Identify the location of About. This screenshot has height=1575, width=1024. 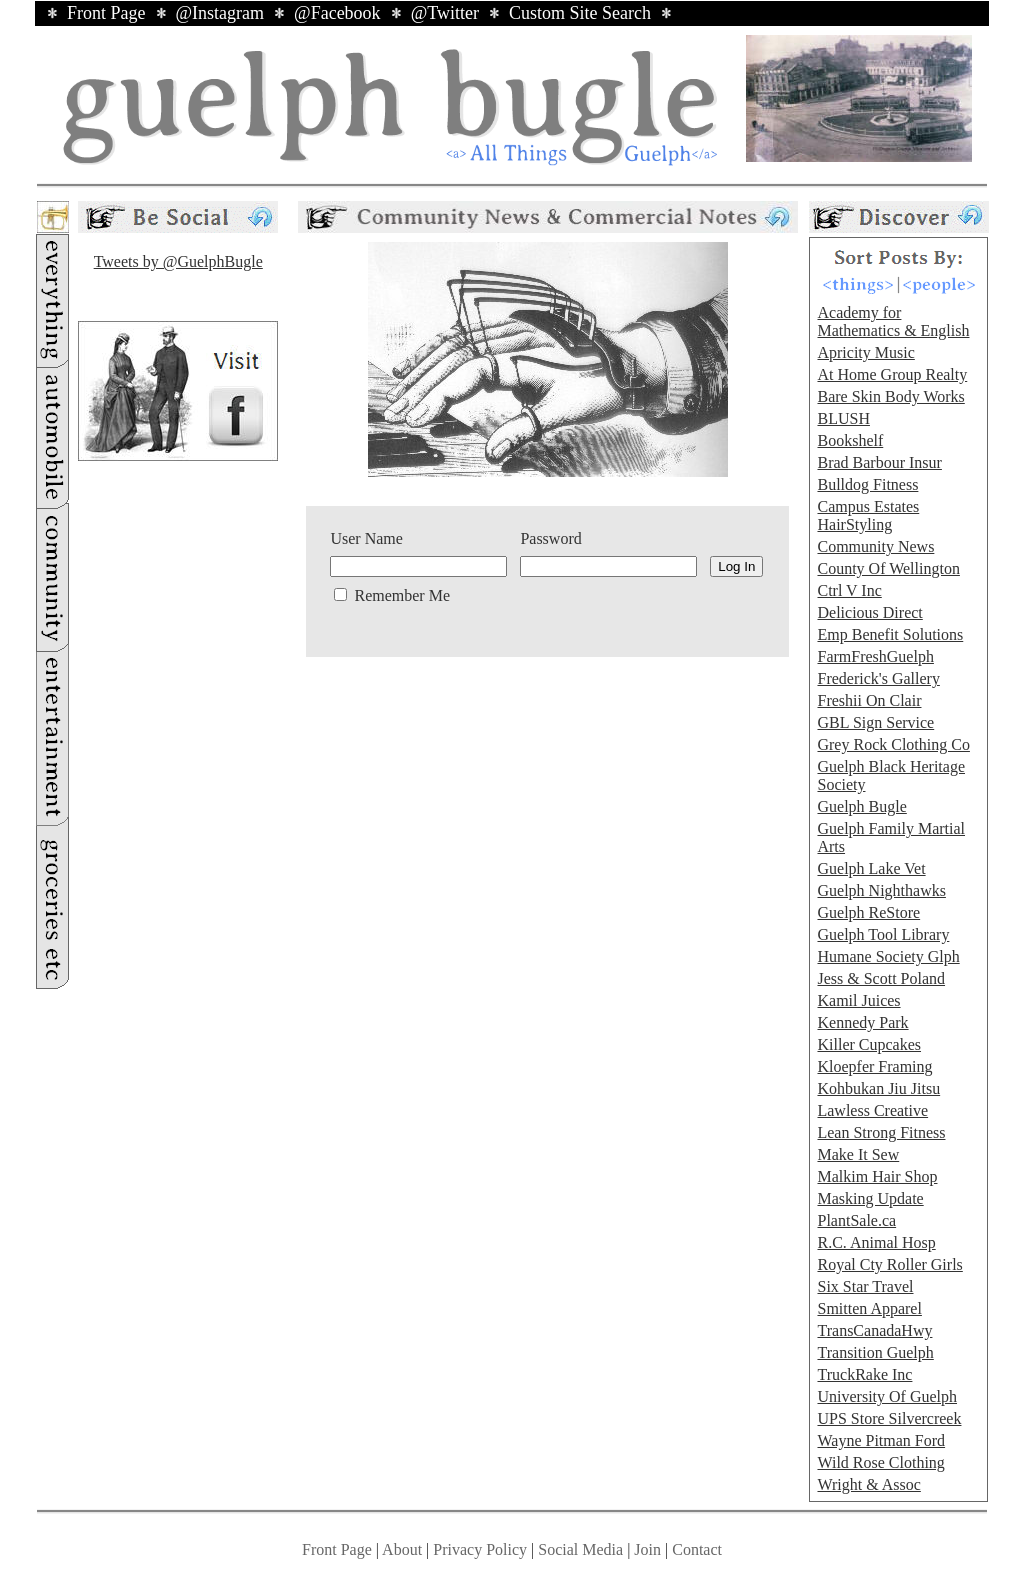
(402, 1549).